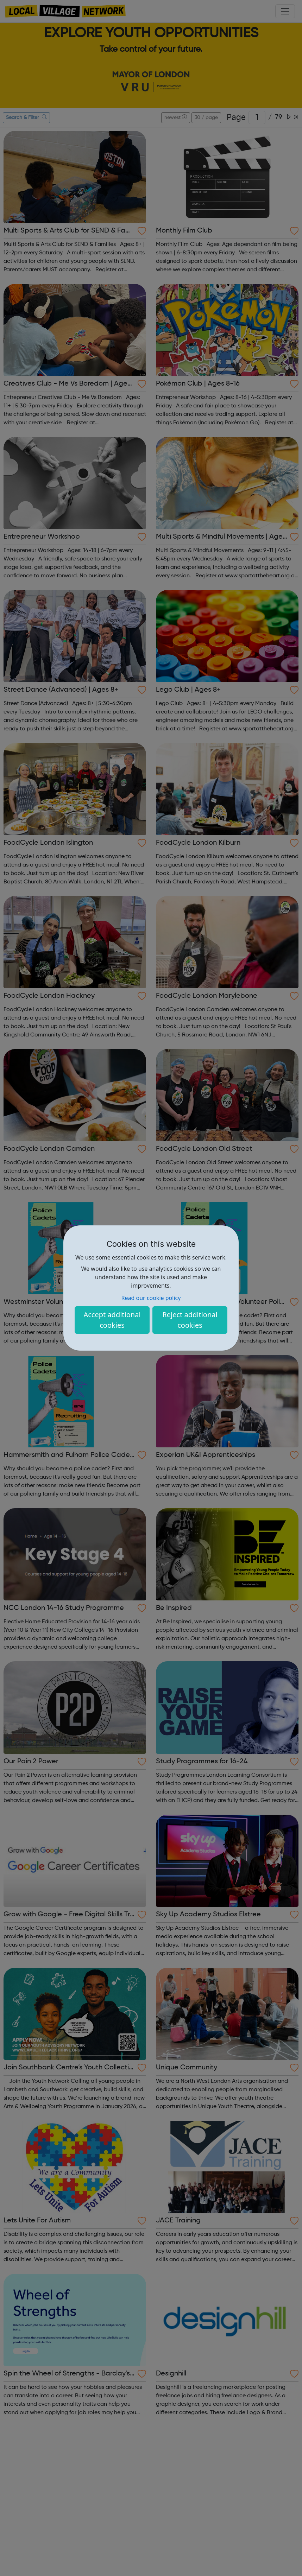 The height and width of the screenshot is (2576, 302). Describe the element at coordinates (189, 1320) in the screenshot. I see `Reject additional cookies` at that location.